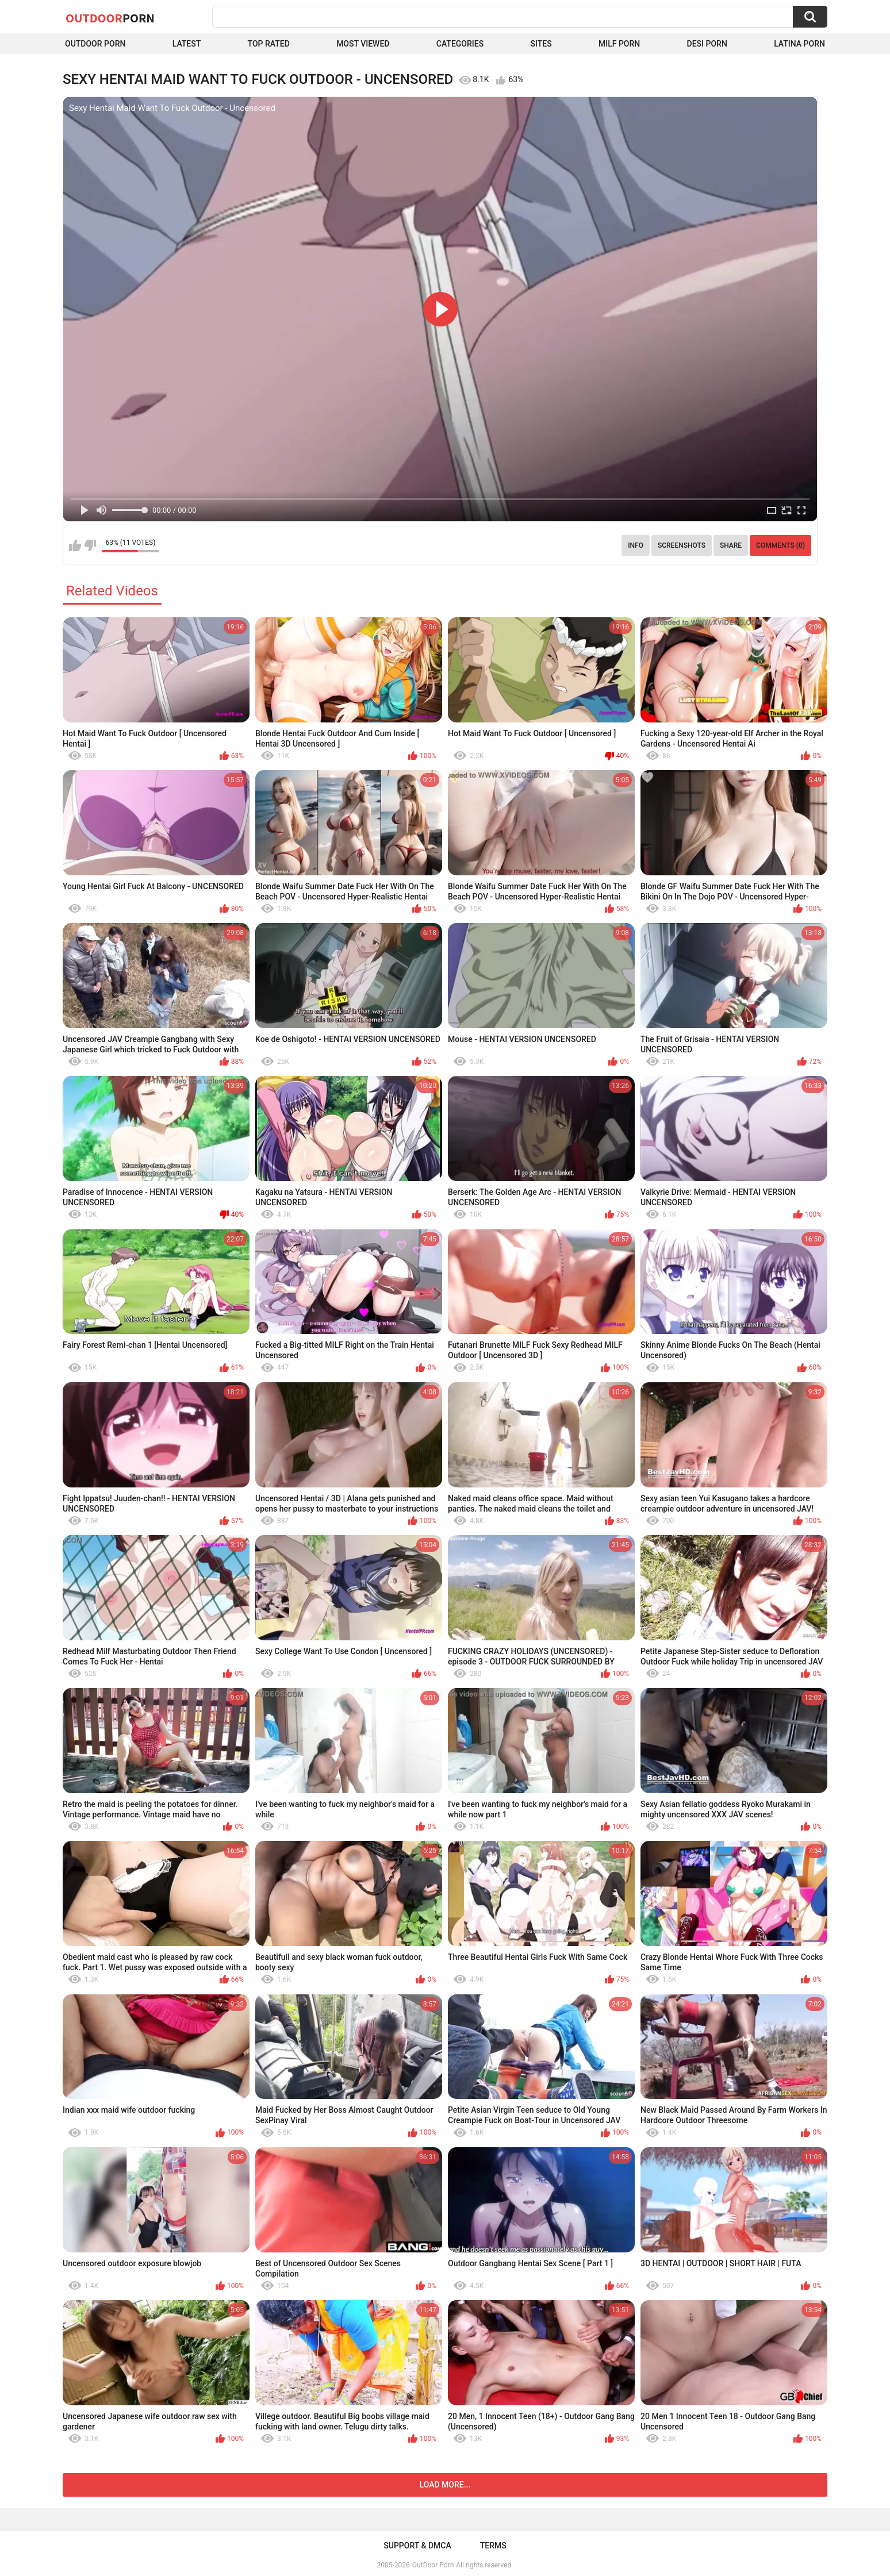 This screenshot has height=2576, width=890. What do you see at coordinates (540, 43) in the screenshot?
I see `Sites` at bounding box center [540, 43].